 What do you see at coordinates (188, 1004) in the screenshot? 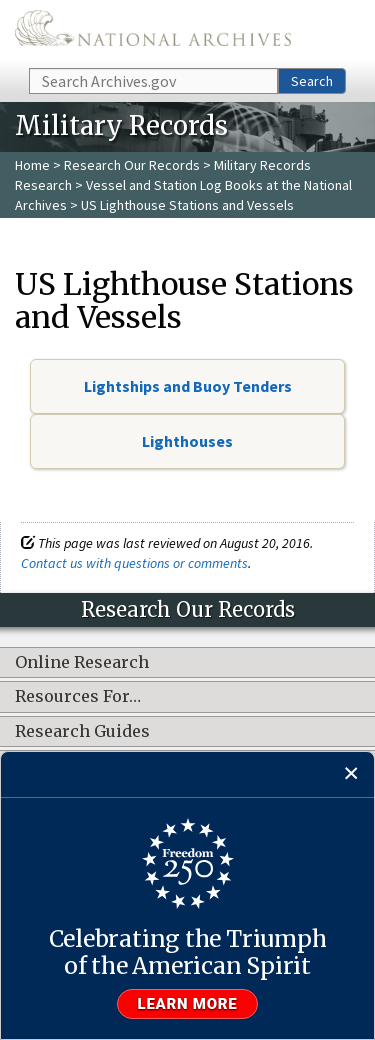
I see `Learn more` at bounding box center [188, 1004].